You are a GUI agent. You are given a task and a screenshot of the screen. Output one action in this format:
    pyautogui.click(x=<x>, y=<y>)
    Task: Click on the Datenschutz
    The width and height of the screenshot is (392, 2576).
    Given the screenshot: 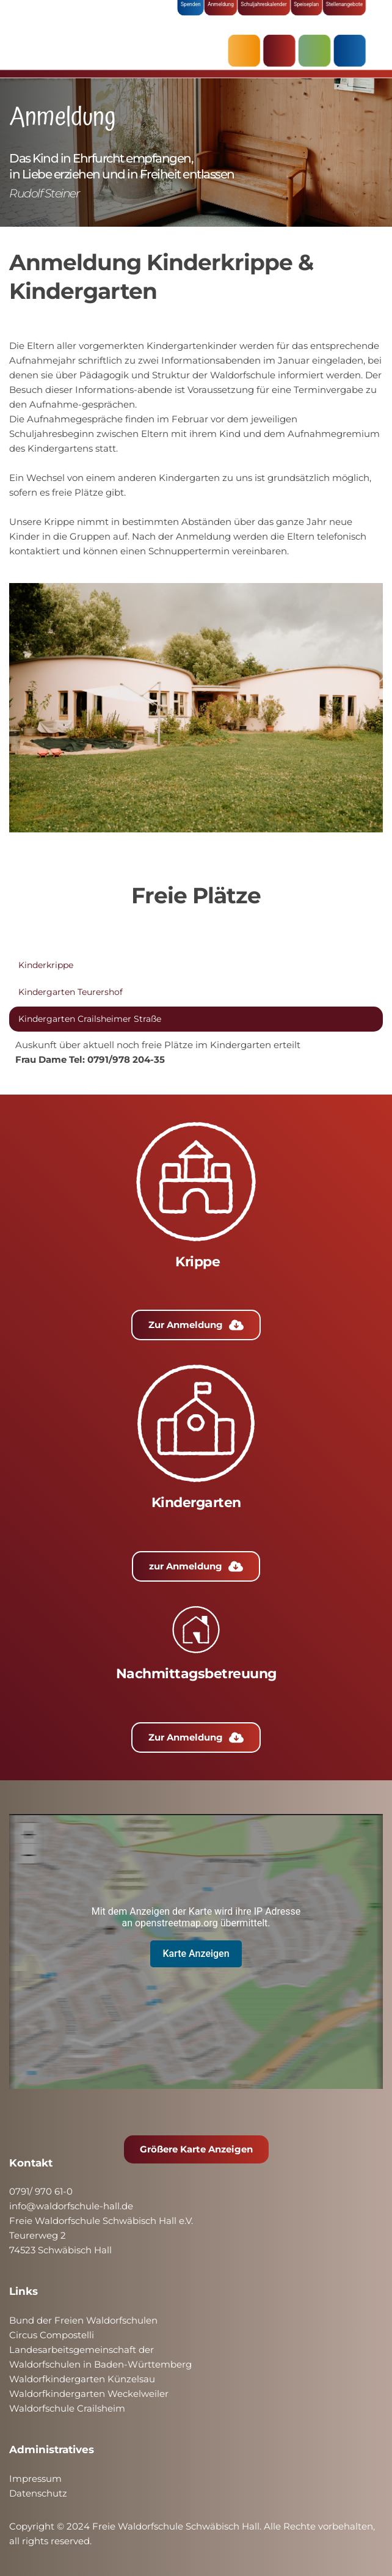 What is the action you would take?
    pyautogui.click(x=38, y=2493)
    